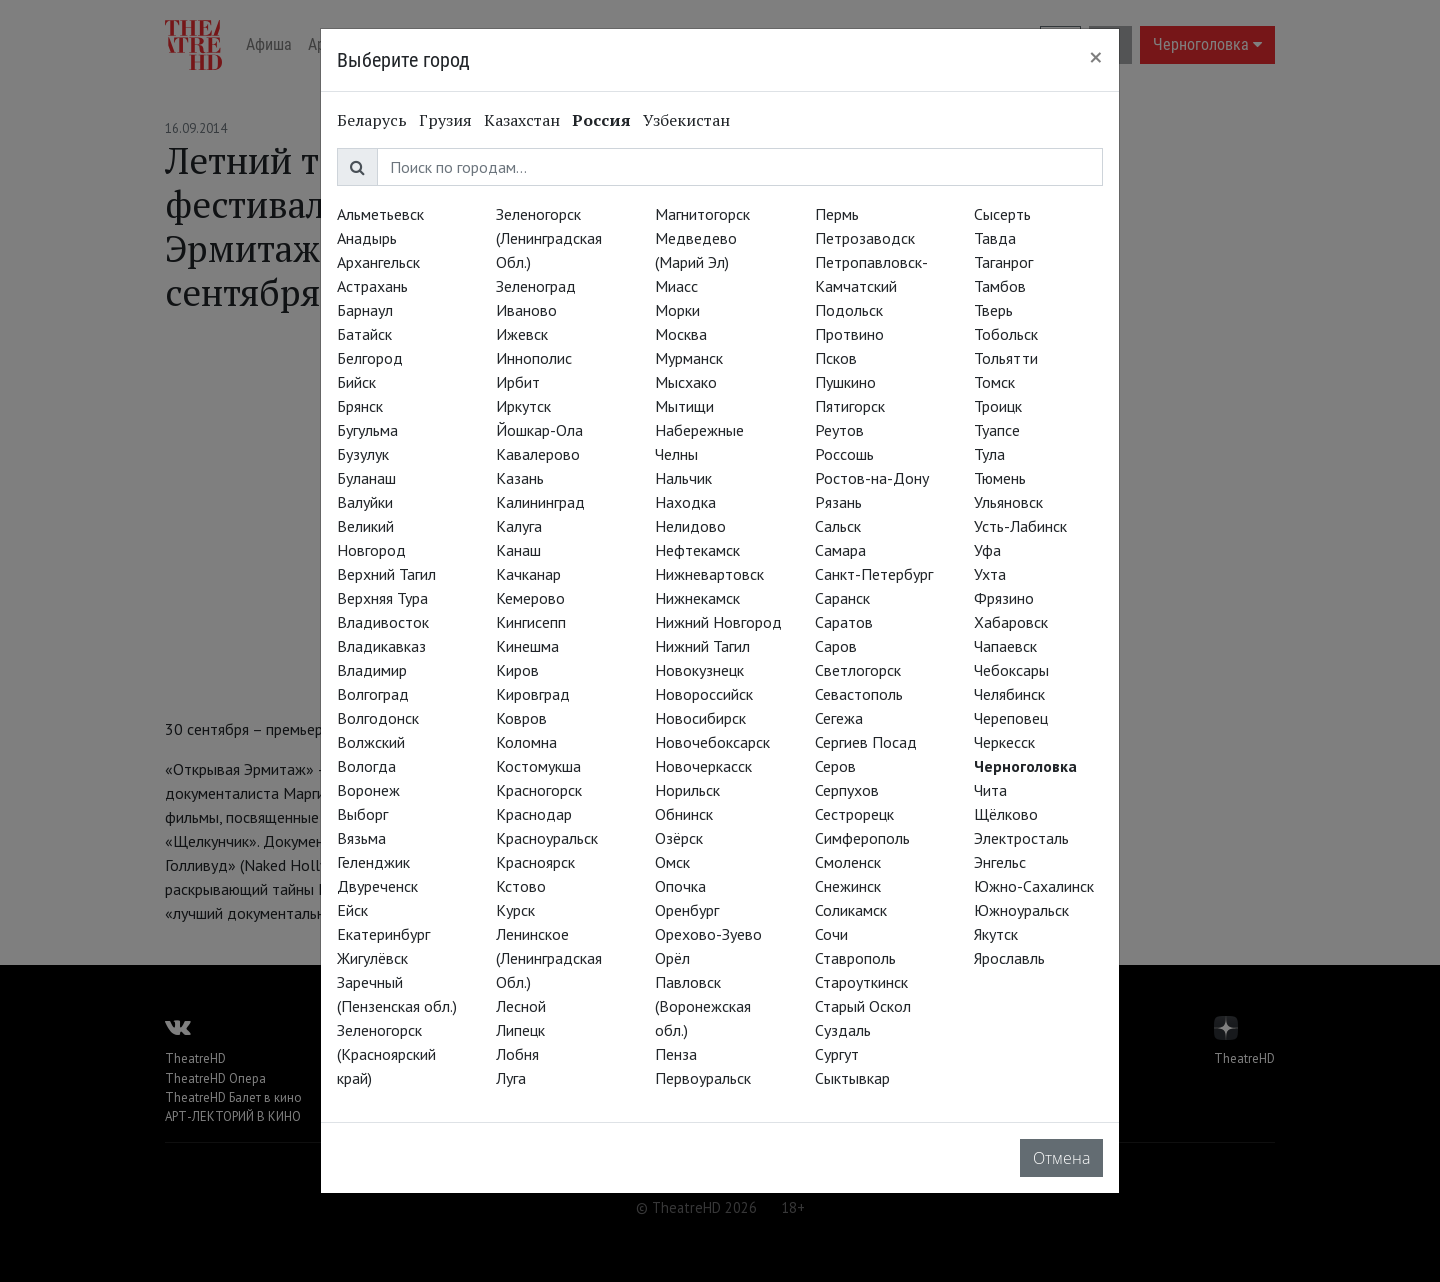 This screenshot has height=1282, width=1440. Describe the element at coordinates (445, 120) in the screenshot. I see `Грузия` at that location.